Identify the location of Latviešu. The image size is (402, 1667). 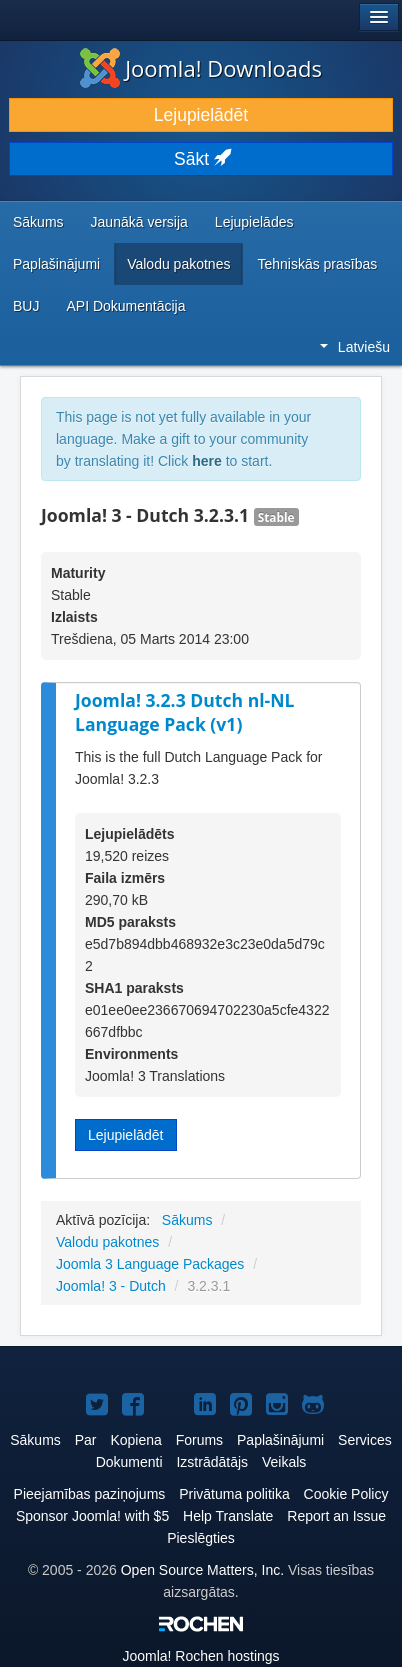
(355, 347).